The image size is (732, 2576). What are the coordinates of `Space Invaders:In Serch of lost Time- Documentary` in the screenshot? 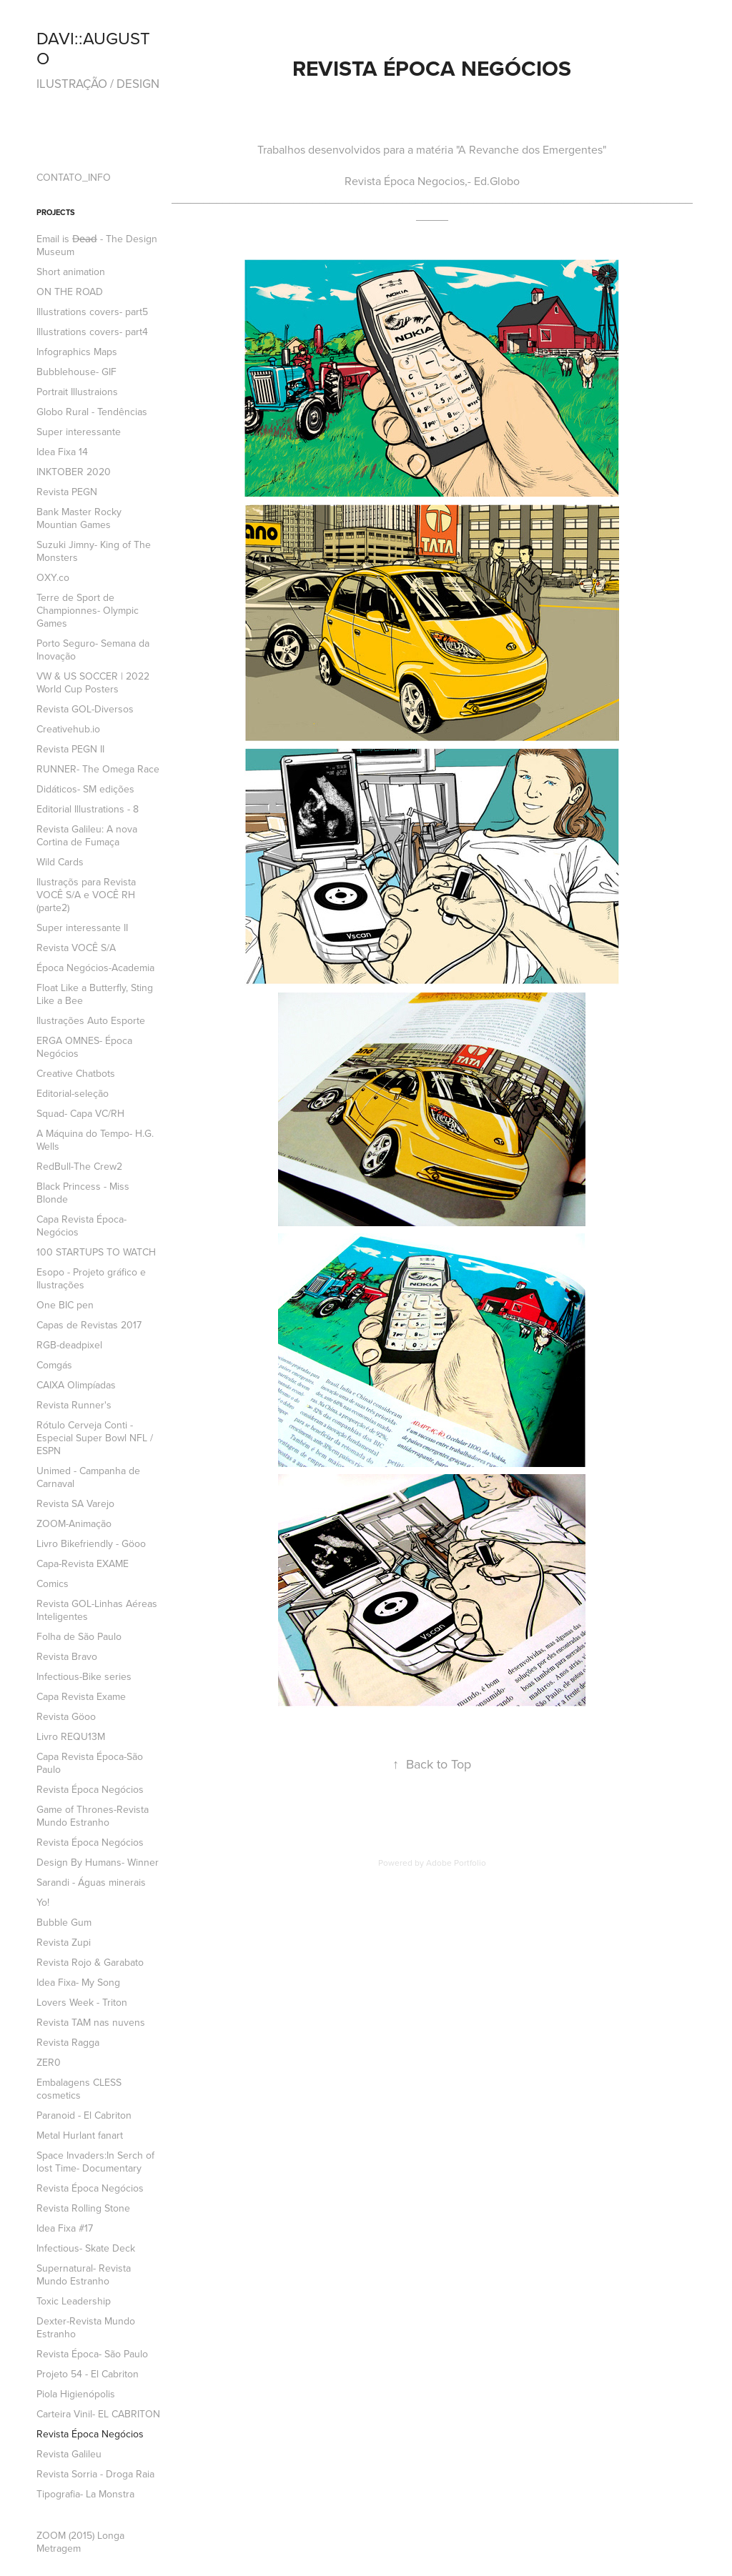 It's located at (95, 2161).